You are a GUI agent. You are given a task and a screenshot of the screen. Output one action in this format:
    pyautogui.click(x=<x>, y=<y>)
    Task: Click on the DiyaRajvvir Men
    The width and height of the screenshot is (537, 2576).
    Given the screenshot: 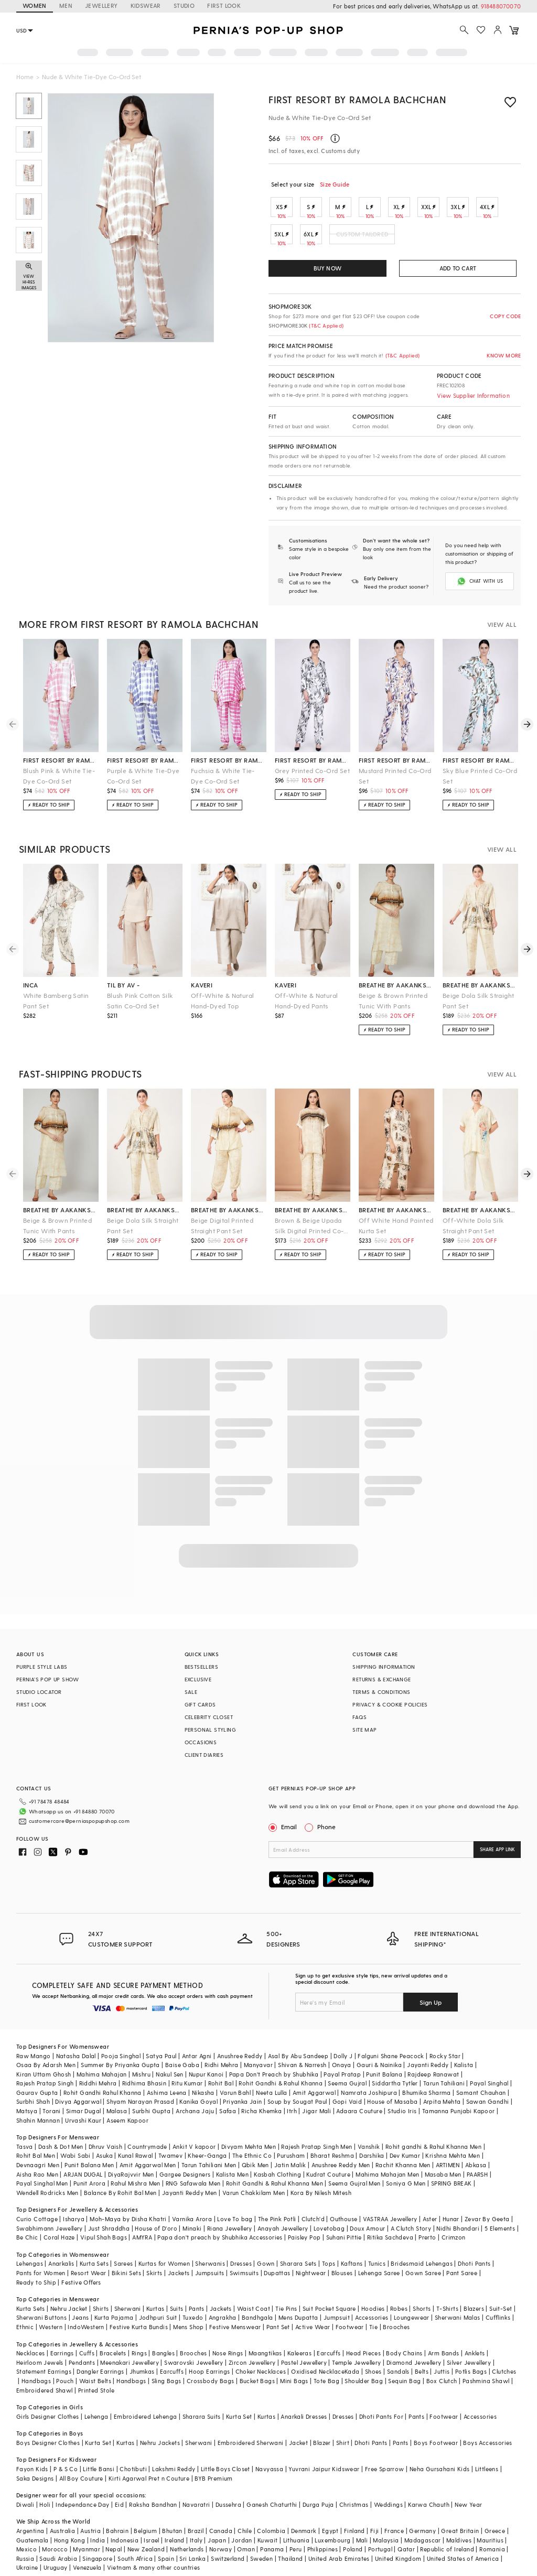 What is the action you would take?
    pyautogui.click(x=131, y=2174)
    